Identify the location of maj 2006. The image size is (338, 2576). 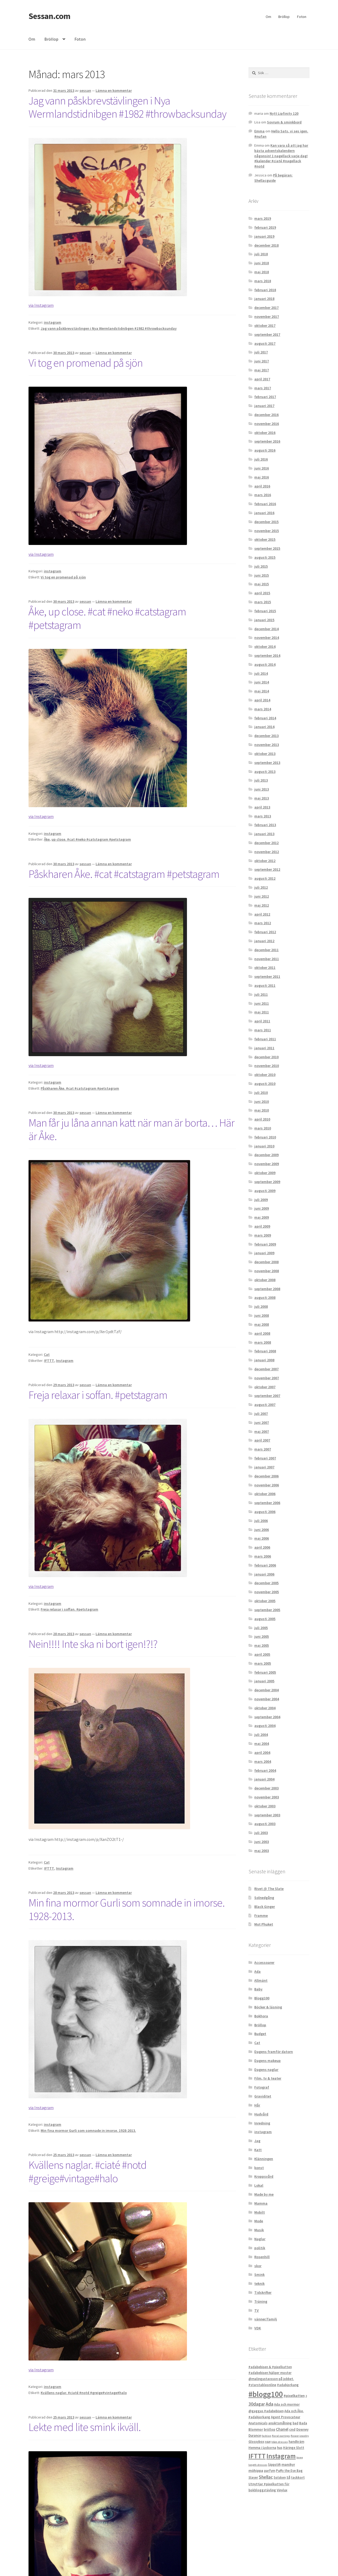
(261, 1538).